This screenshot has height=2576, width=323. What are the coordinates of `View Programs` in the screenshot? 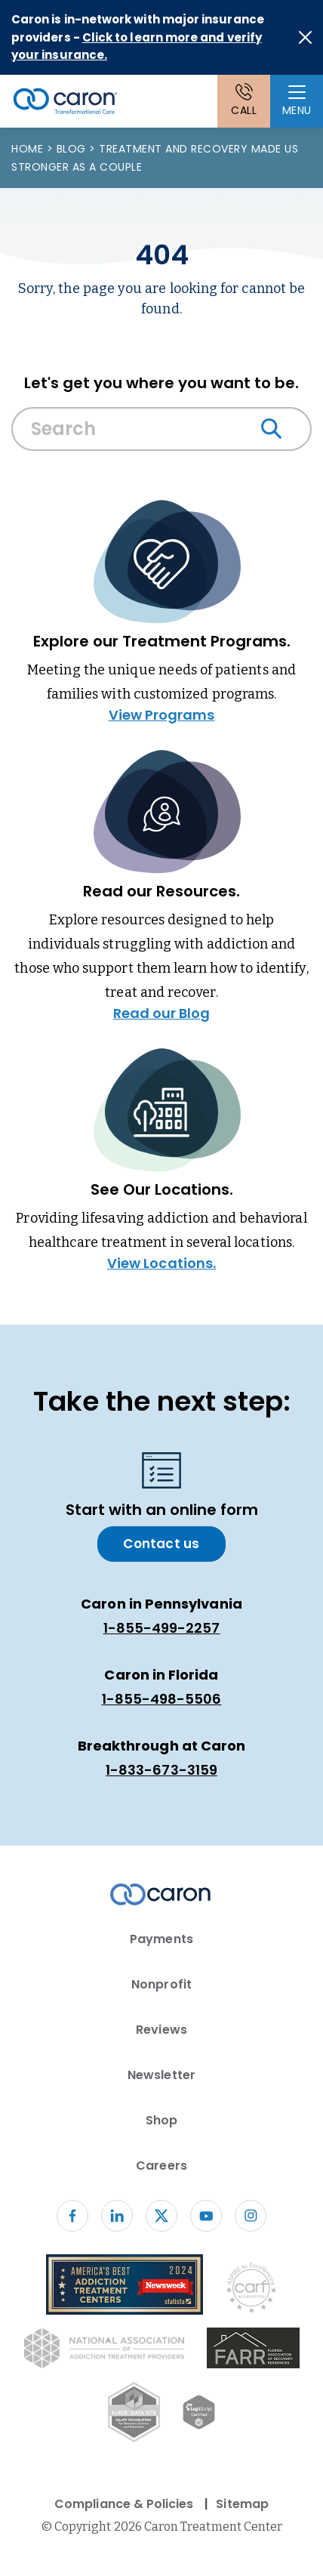 It's located at (162, 714).